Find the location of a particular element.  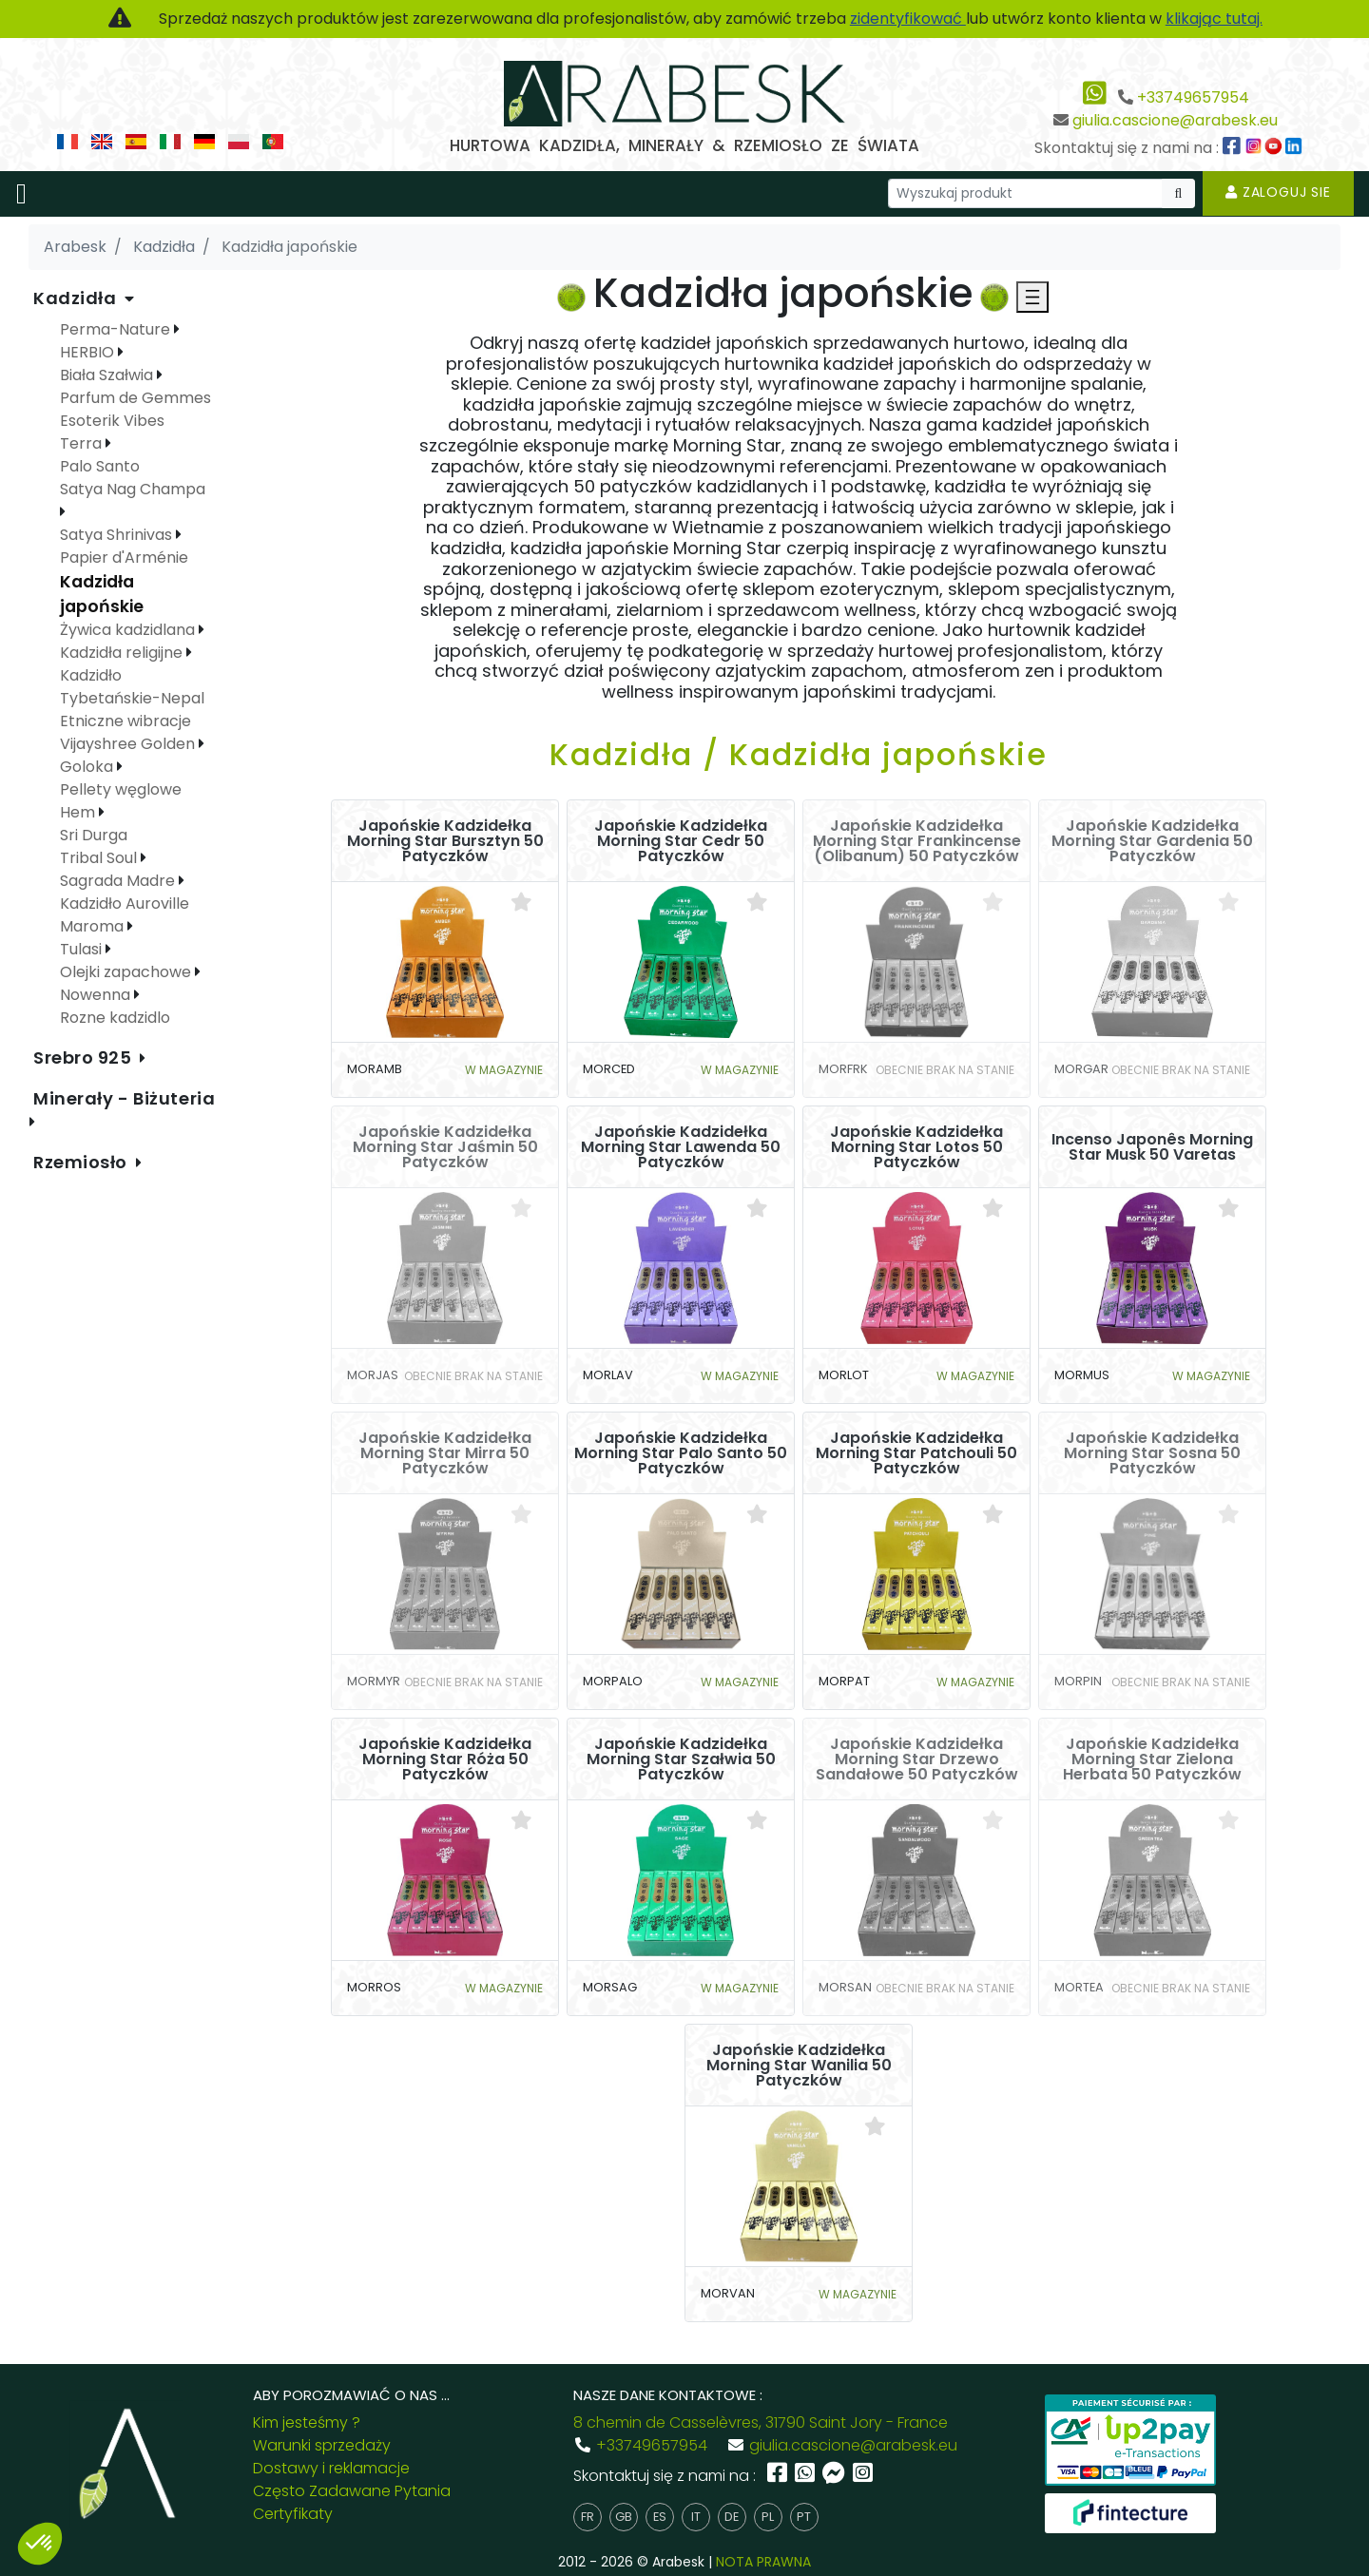

Warunki sprzedaży is located at coordinates (322, 2445).